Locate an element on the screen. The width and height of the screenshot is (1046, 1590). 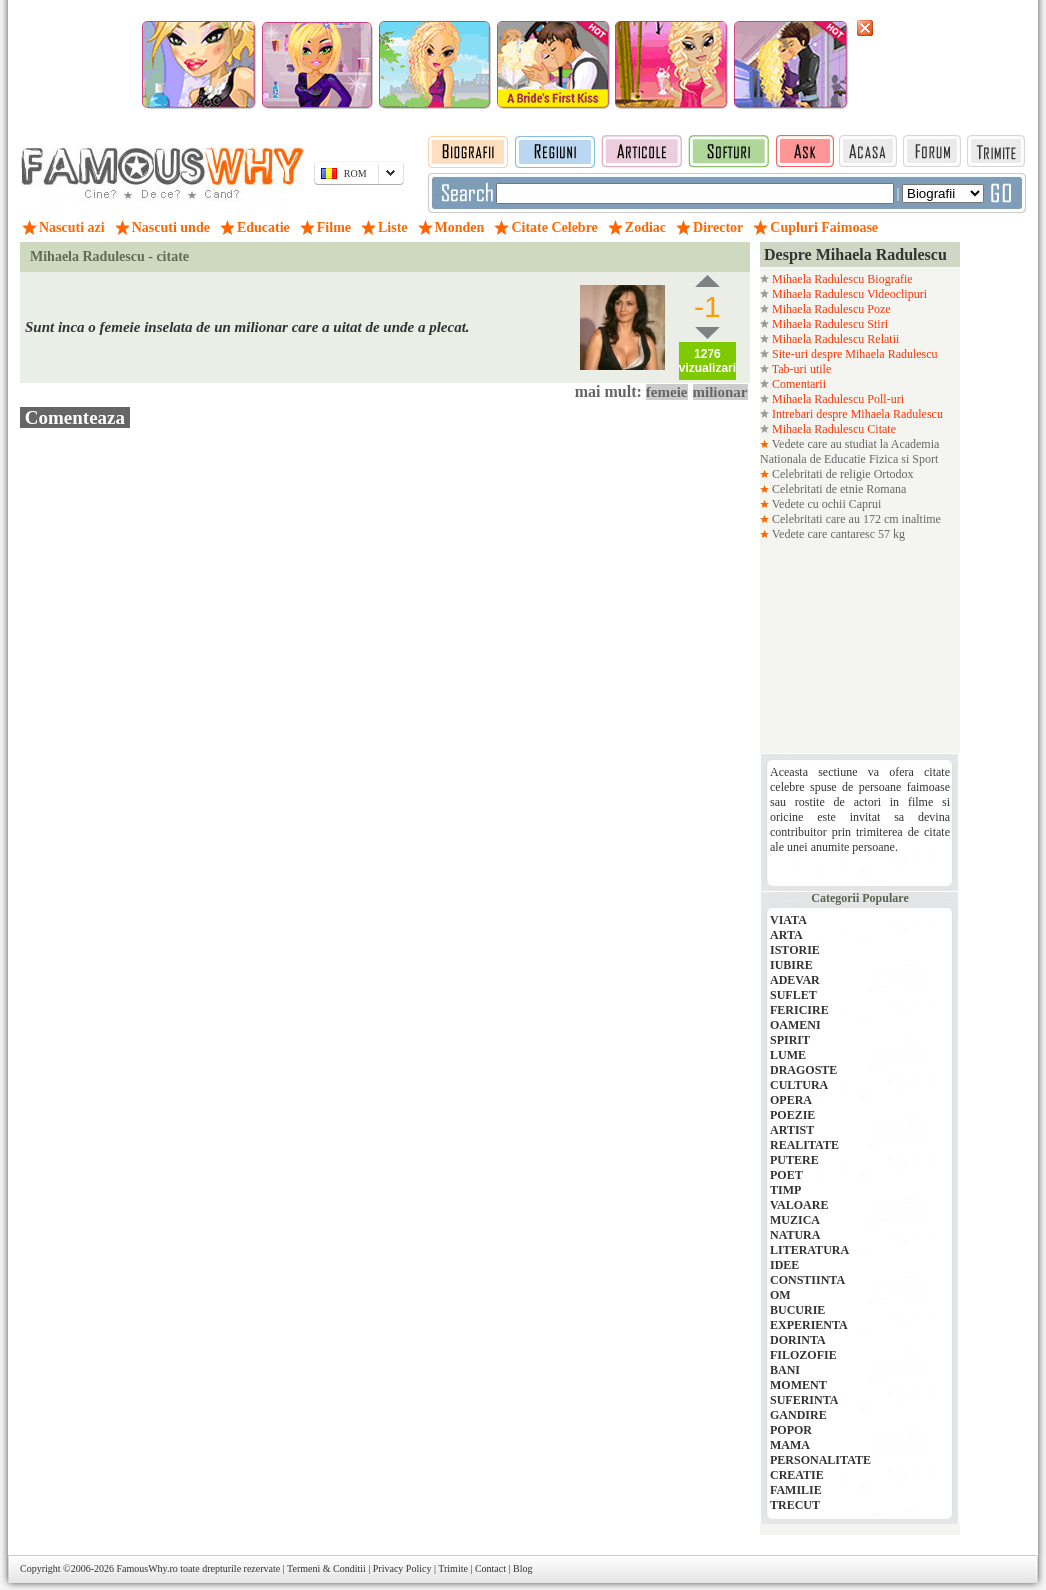
Privacy Policy is located at coordinates (402, 1568).